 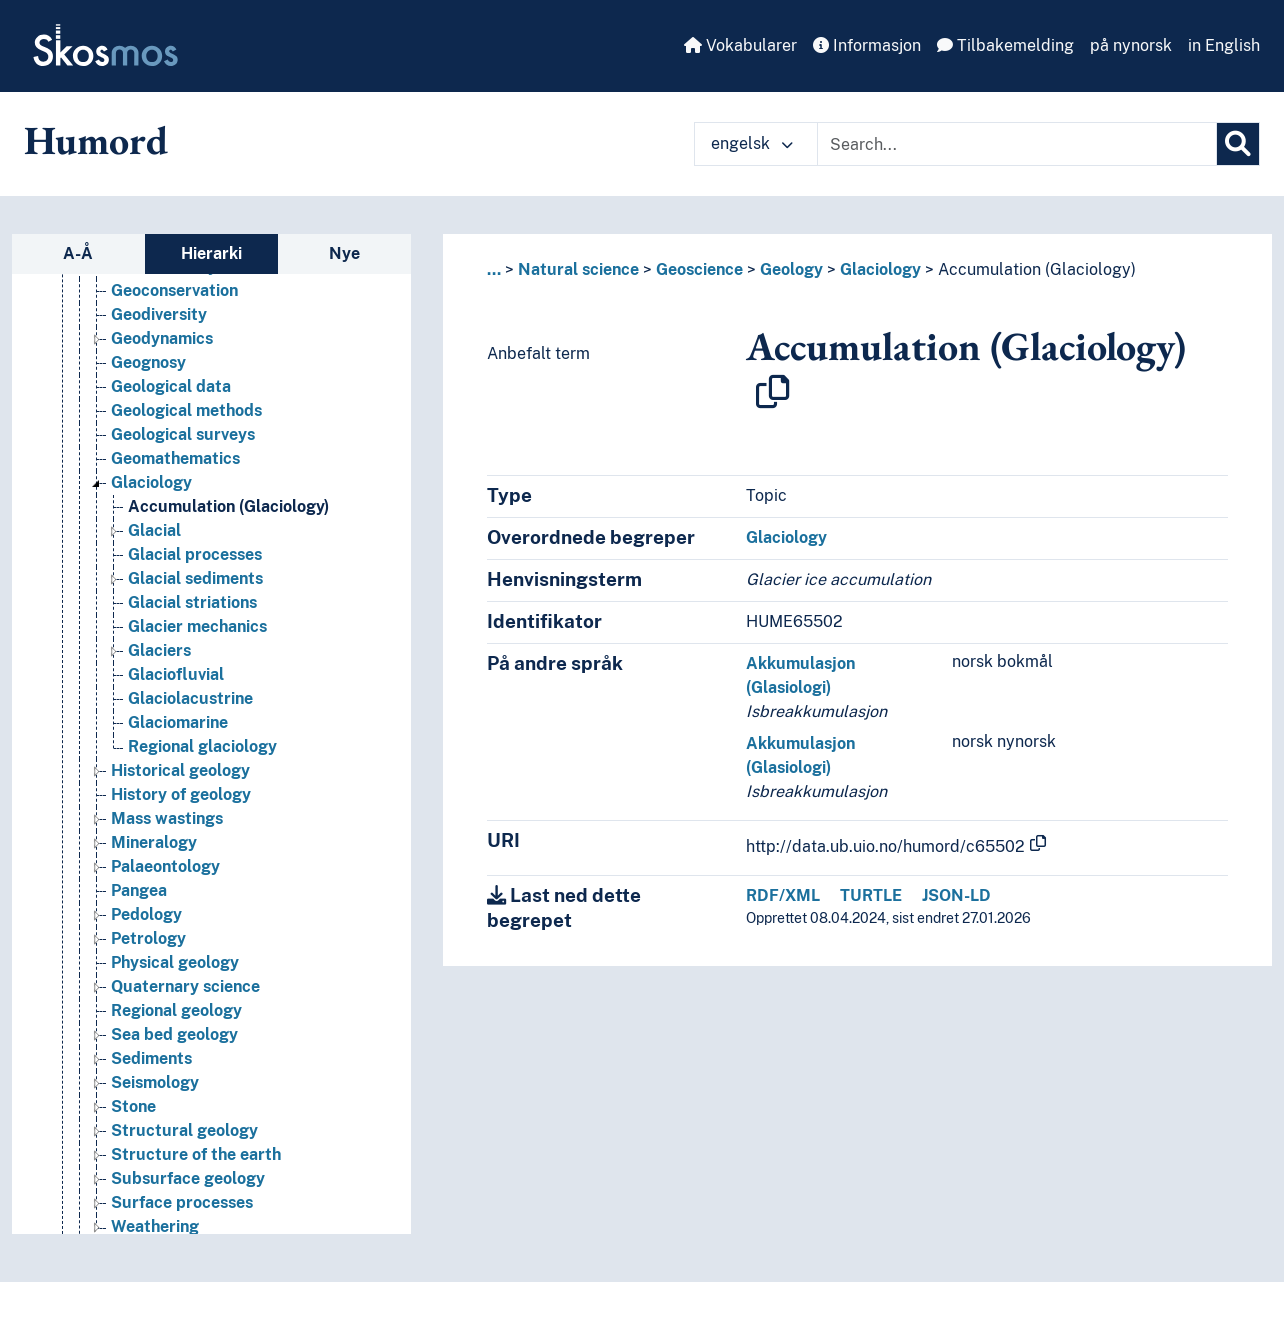 What do you see at coordinates (175, 962) in the screenshot?
I see `Physical geology [Go to the concept page]` at bounding box center [175, 962].